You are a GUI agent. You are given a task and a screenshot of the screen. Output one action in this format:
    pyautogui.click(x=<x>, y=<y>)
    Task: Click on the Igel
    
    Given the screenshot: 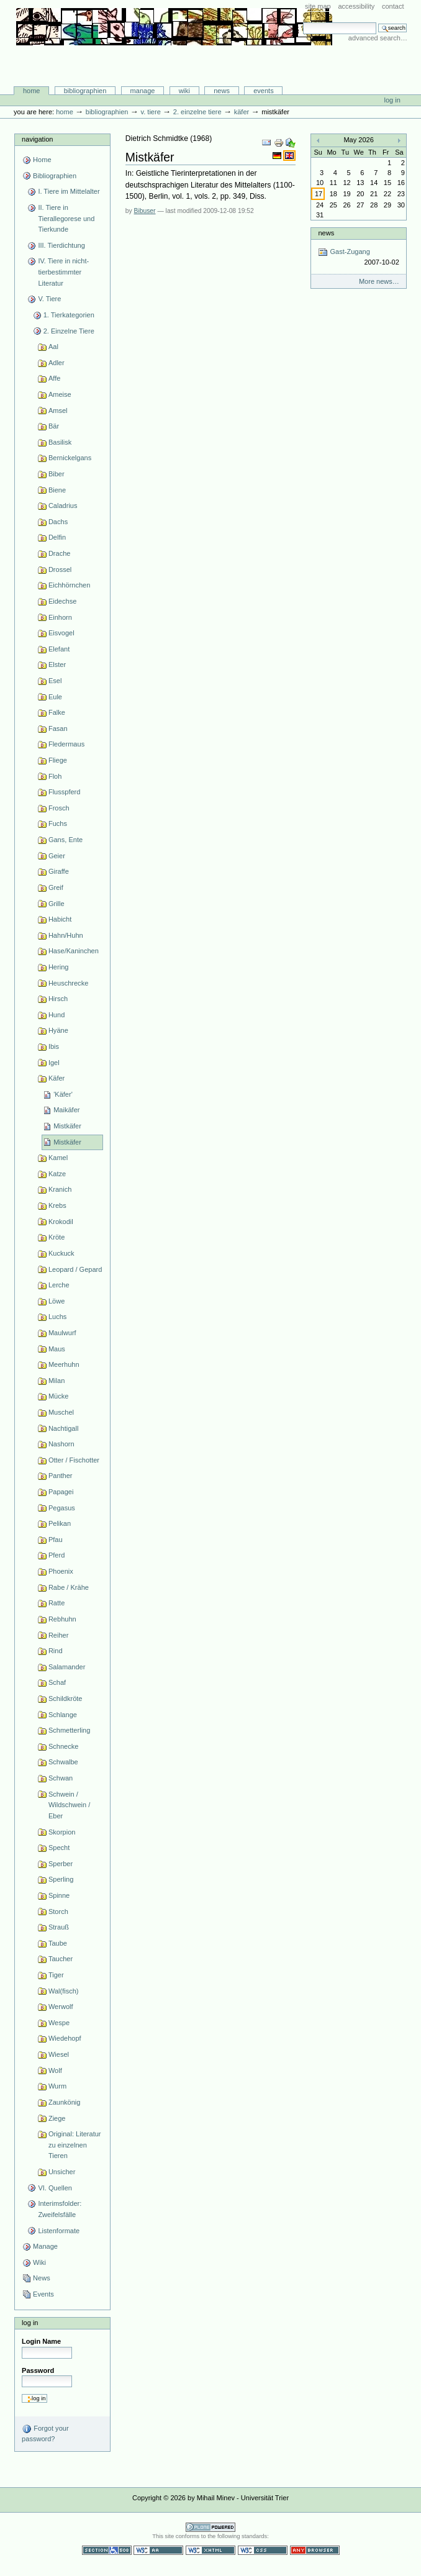 What is the action you would take?
    pyautogui.click(x=54, y=1062)
    